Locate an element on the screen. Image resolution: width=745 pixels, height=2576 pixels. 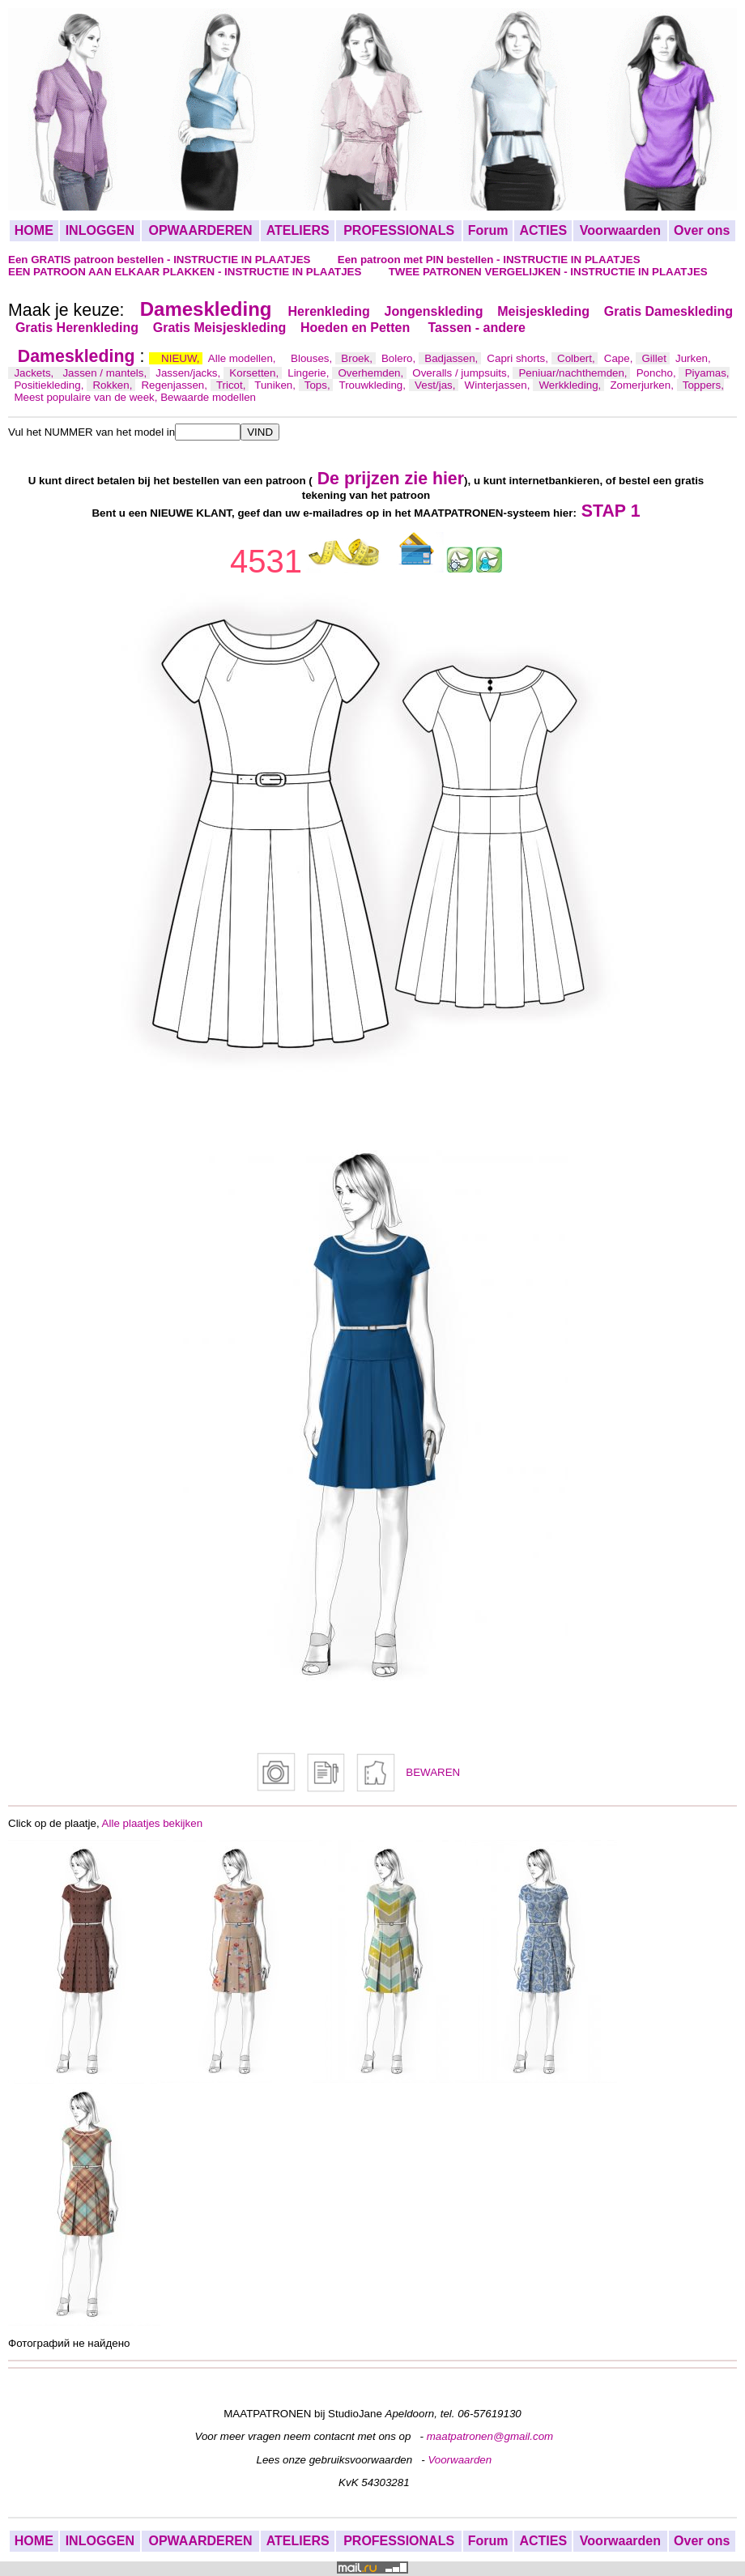
Korsetten, is located at coordinates (255, 373).